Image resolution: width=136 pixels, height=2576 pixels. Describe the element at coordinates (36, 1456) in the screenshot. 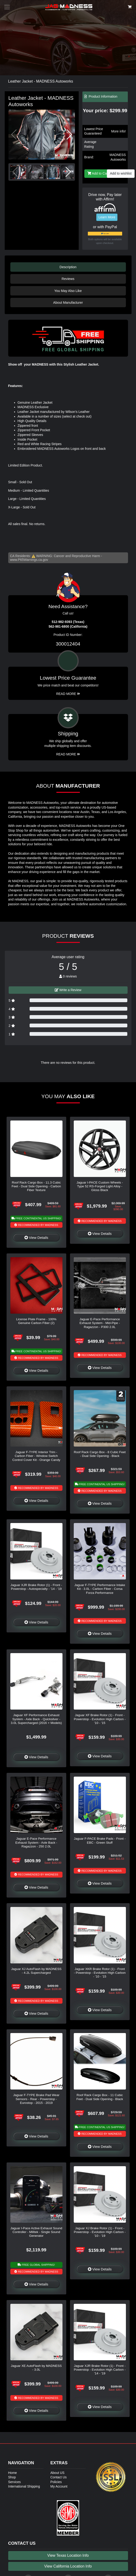

I see `Jaguar F-TYPE Interior Trim - Carbon Fiber - Window Switch Control Cover Kit - Orange Candy` at that location.